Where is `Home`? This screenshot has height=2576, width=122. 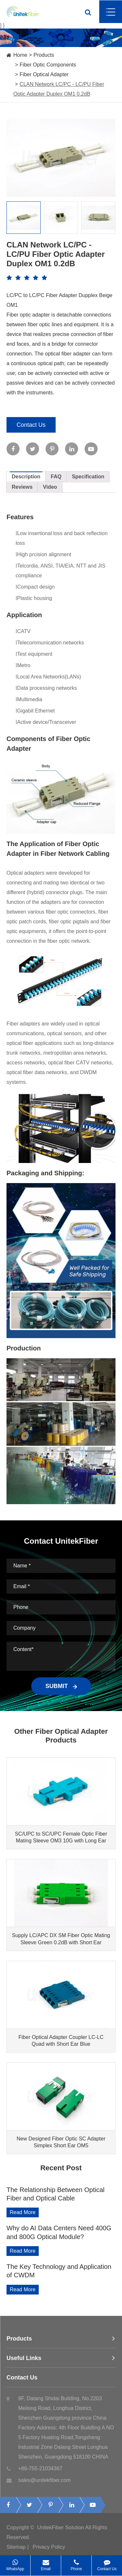 Home is located at coordinates (20, 55).